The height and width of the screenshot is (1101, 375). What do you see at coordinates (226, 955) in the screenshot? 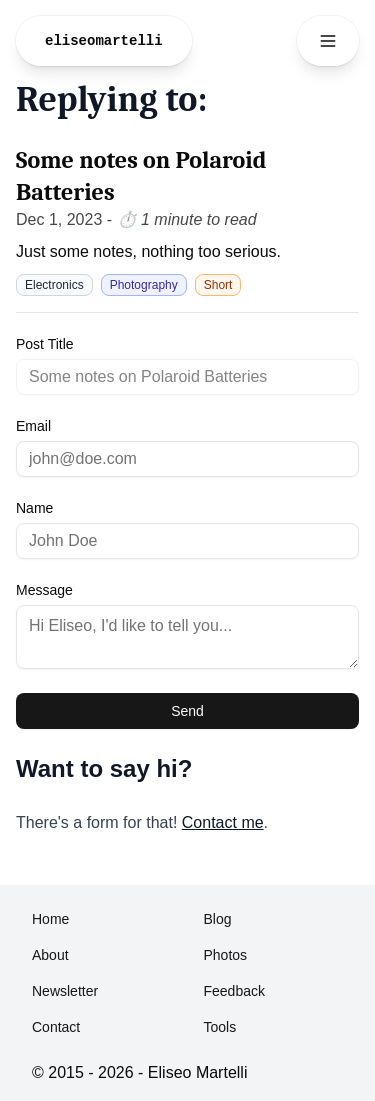
I see `Photos` at bounding box center [226, 955].